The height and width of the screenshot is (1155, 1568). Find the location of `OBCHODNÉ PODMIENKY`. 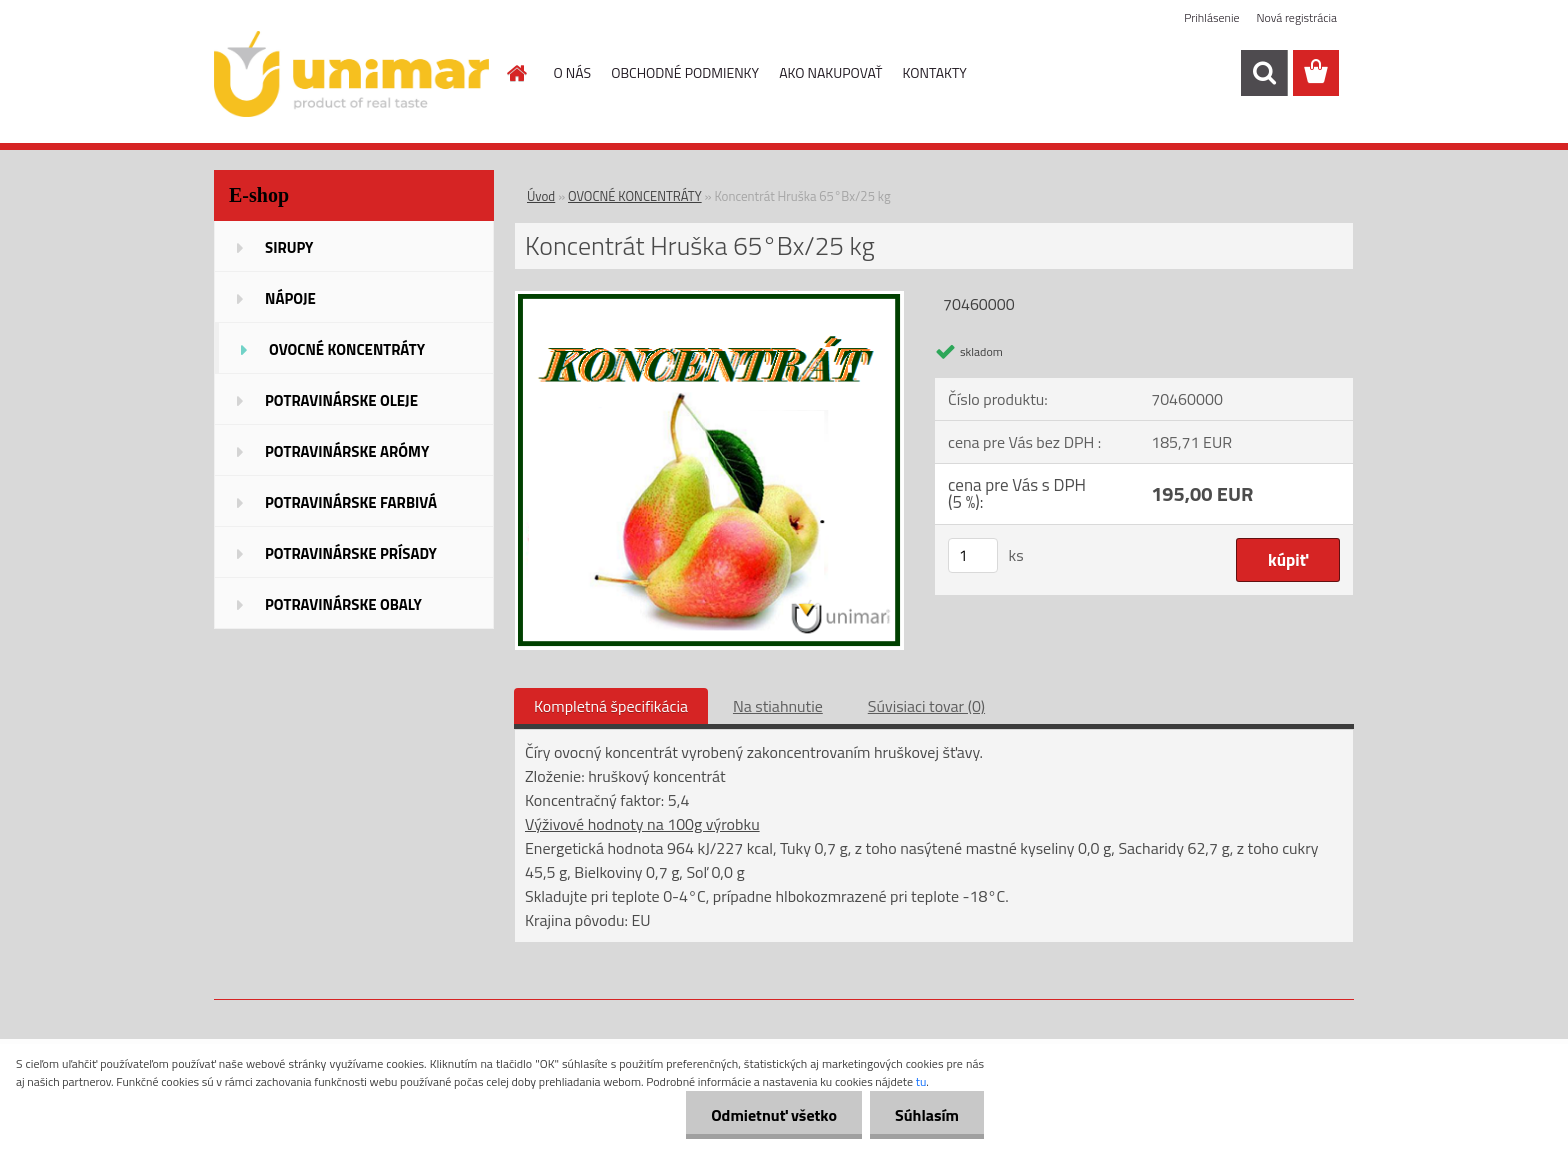

OBCHODNÉ PODMIENKY is located at coordinates (685, 72).